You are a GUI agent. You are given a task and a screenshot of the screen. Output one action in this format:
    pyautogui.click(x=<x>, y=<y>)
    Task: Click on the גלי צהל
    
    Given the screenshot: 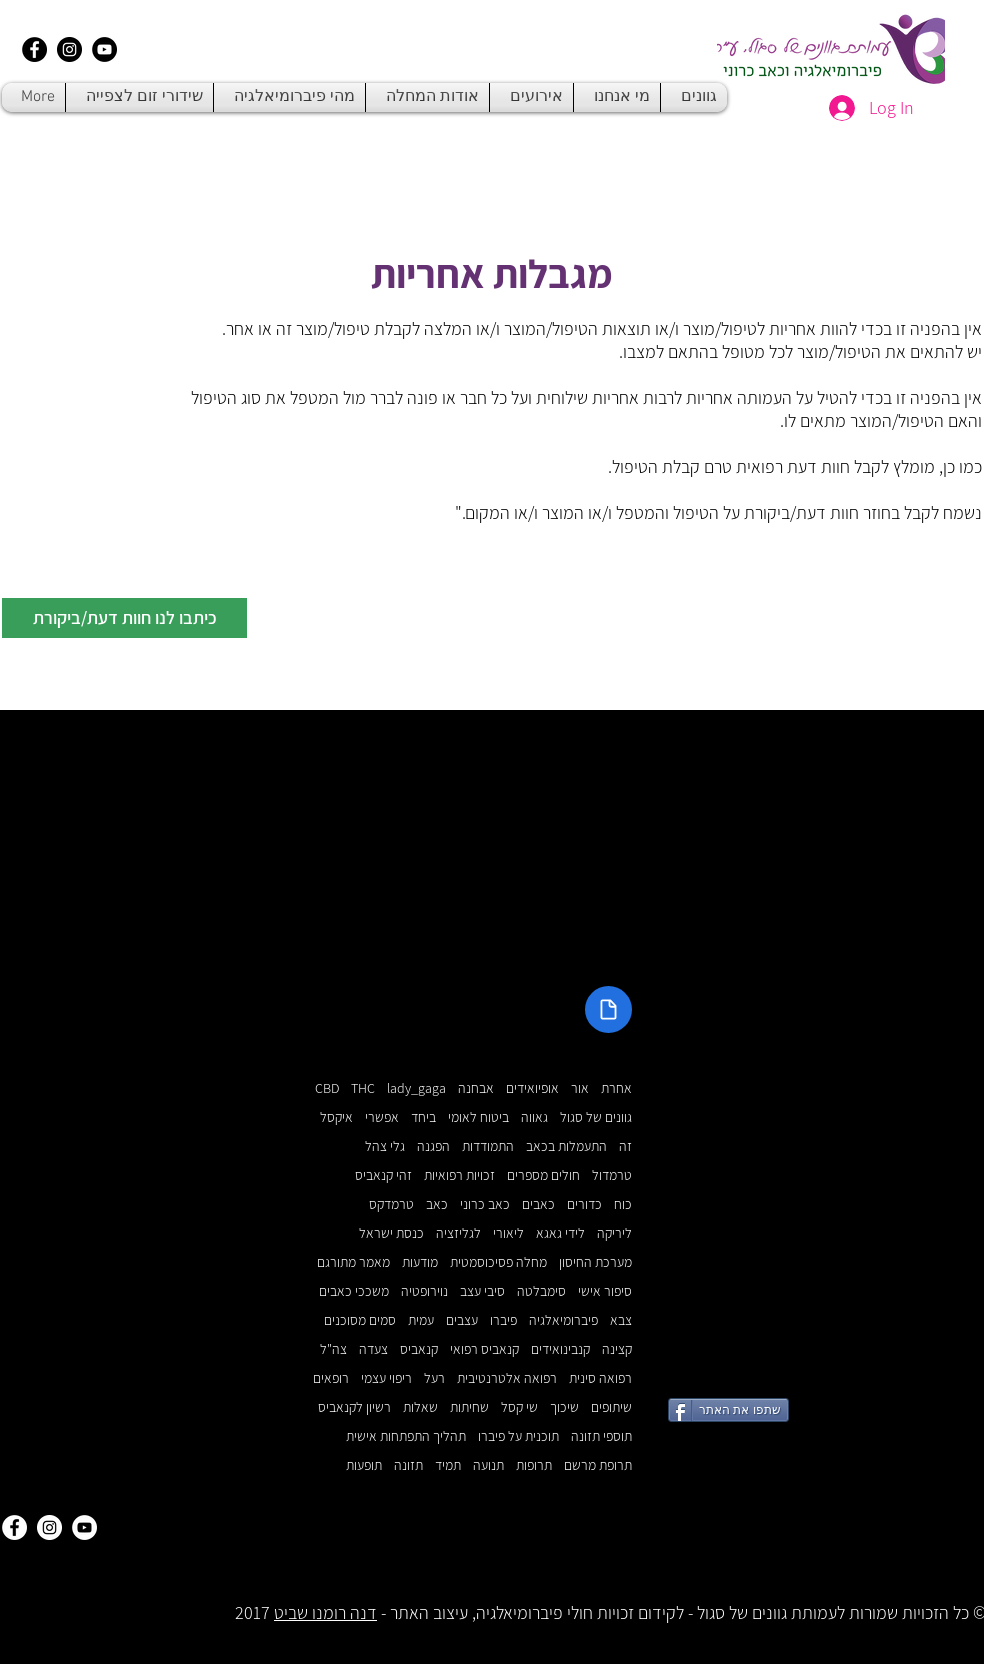 What is the action you would take?
    pyautogui.click(x=385, y=1146)
    